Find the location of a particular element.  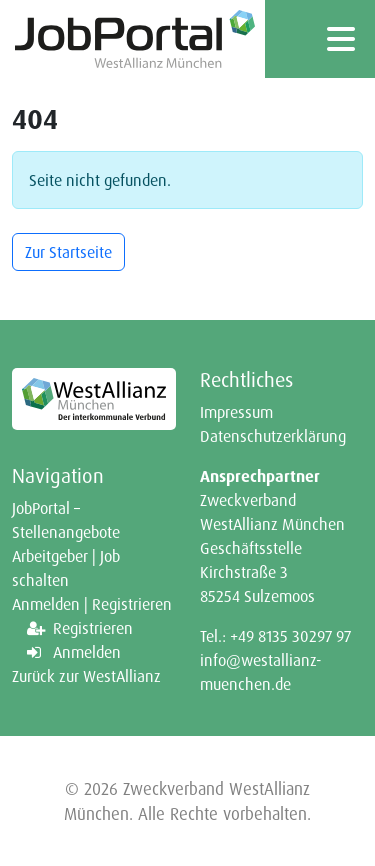

Zurück zur WestAllianz is located at coordinates (86, 676).